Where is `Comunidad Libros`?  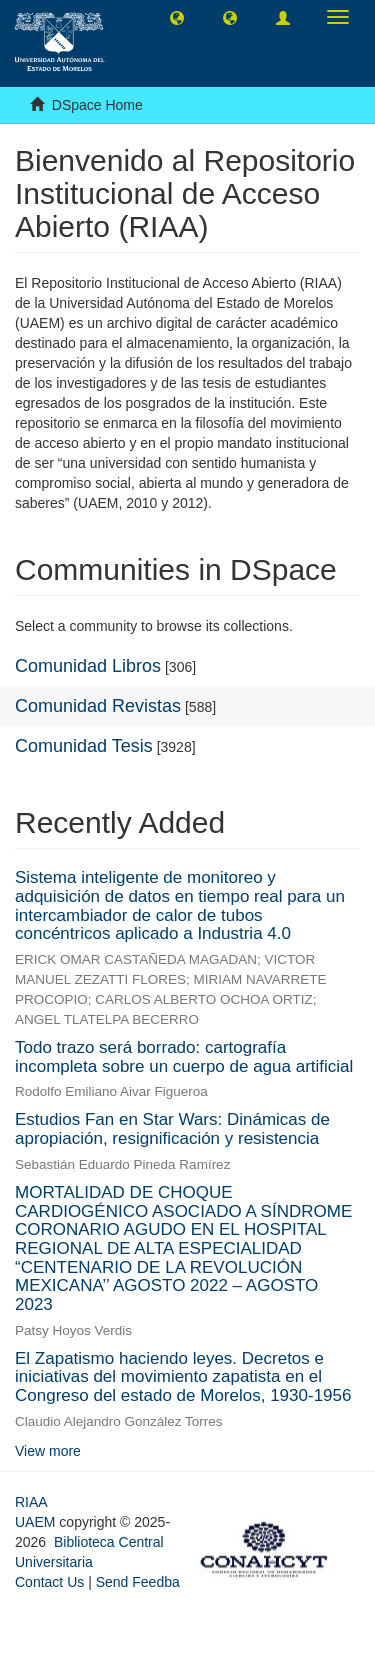 Comunidad Libros is located at coordinates (88, 666).